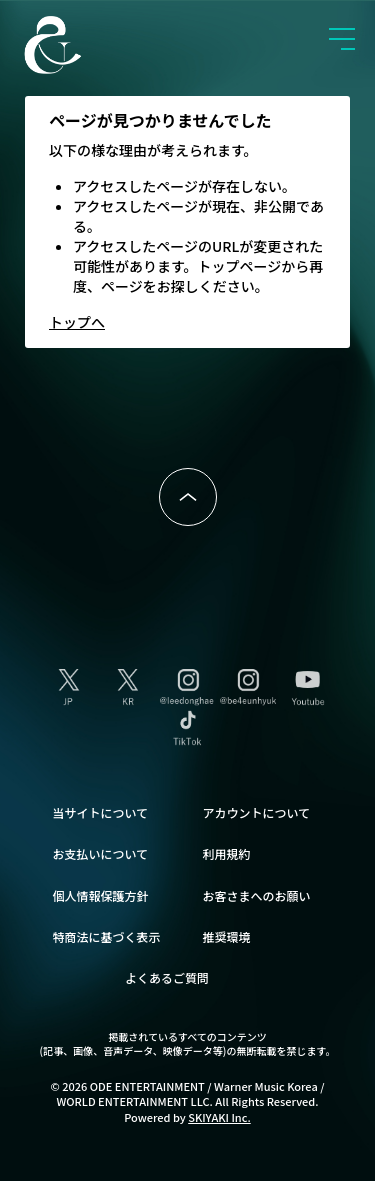 The image size is (375, 1181). Describe the element at coordinates (107, 936) in the screenshot. I see `特商法に基づく表示` at that location.